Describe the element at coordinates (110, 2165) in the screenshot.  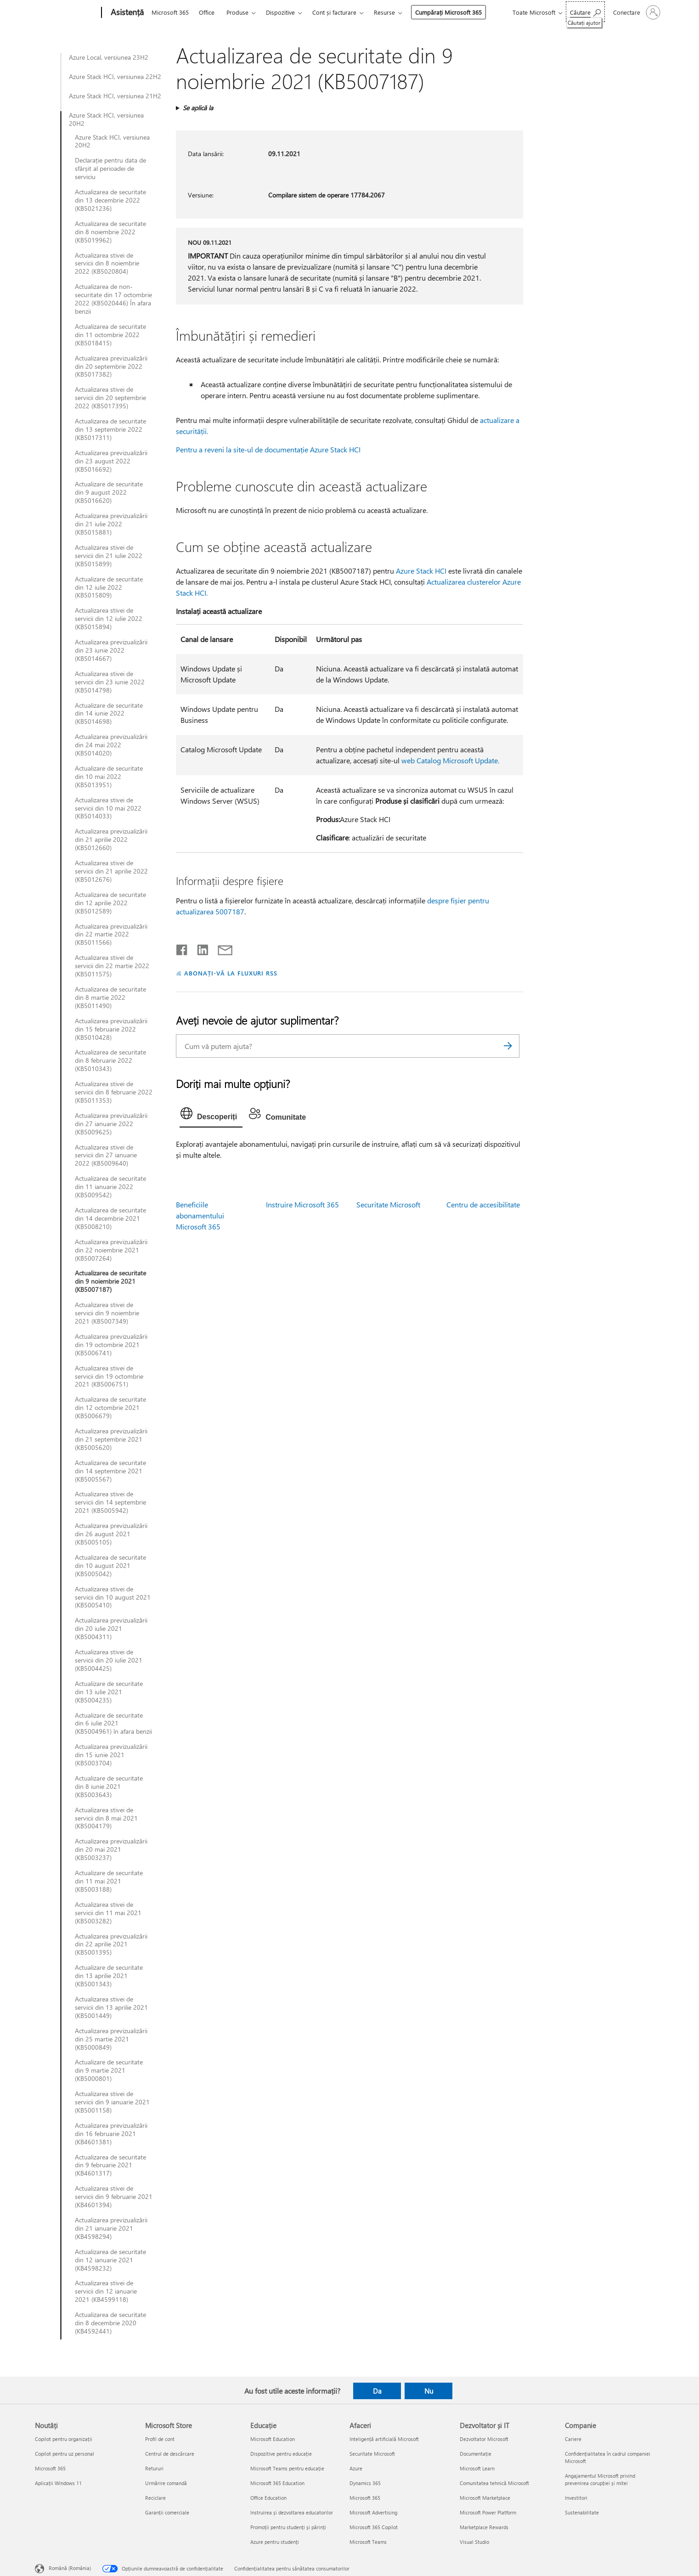
I see `Actualizarea de securitate din 9 februarie 2021 (KB4601317)` at that location.